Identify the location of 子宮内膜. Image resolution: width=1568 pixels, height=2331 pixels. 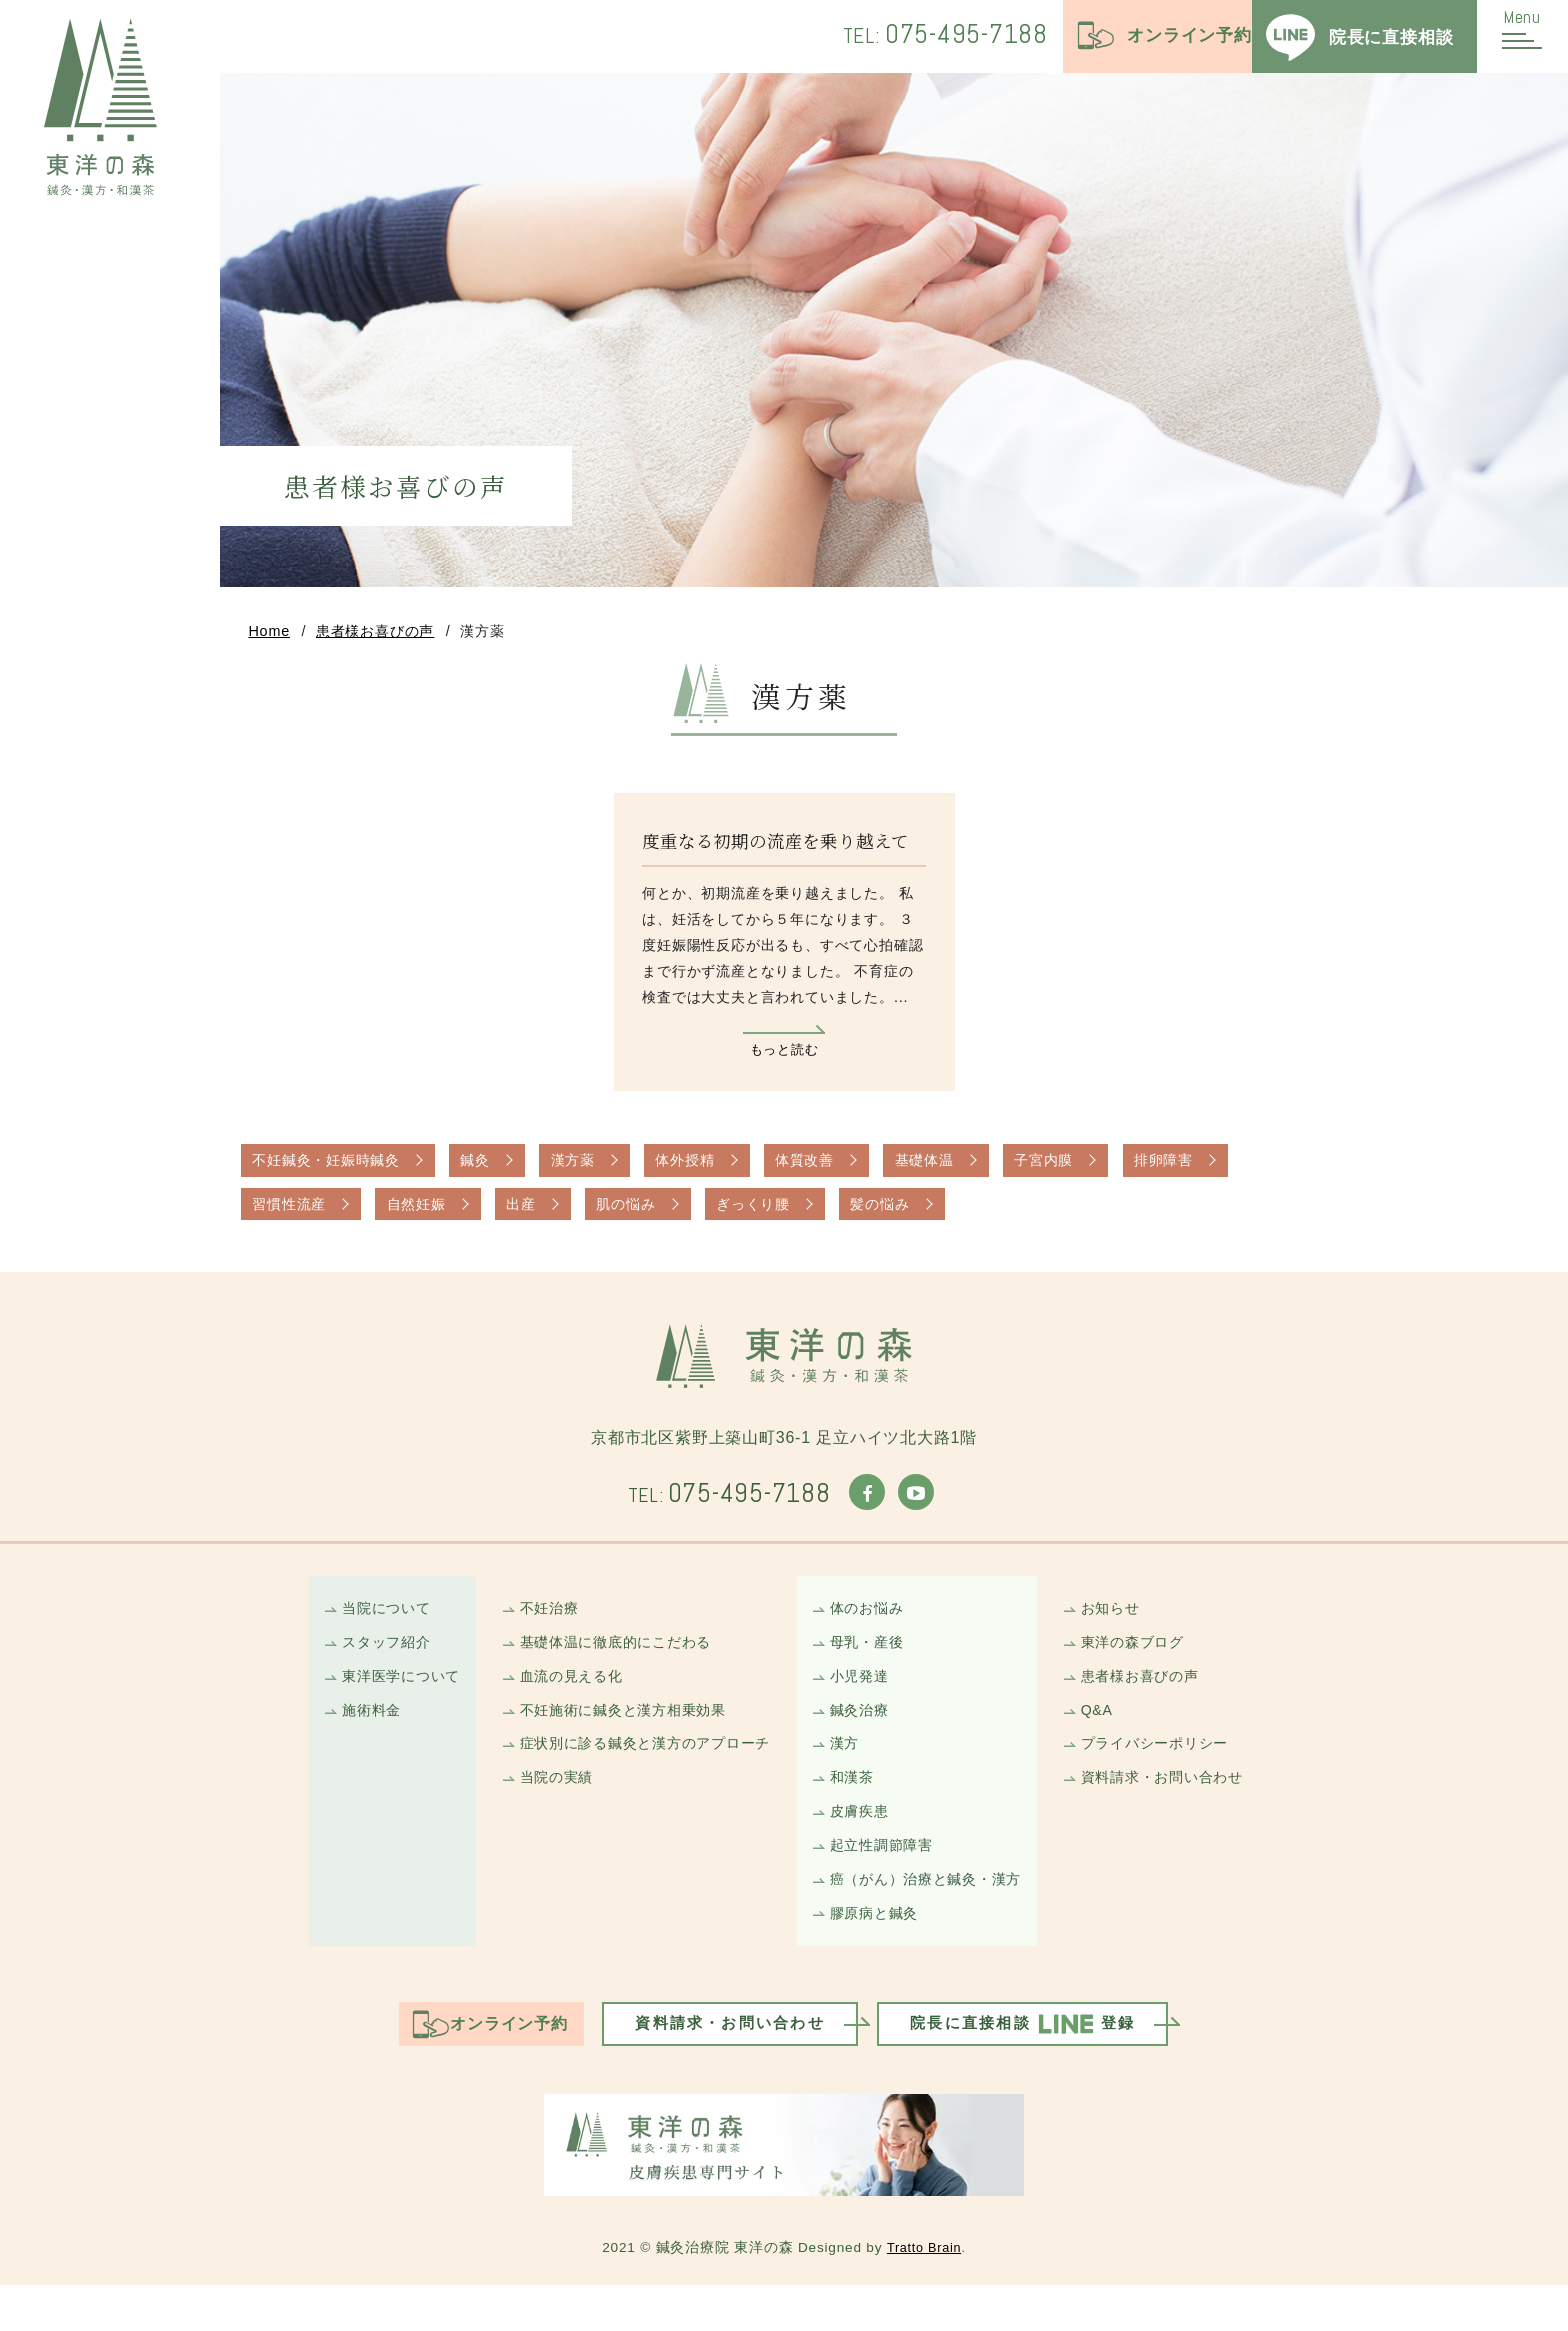
(1103, 1170).